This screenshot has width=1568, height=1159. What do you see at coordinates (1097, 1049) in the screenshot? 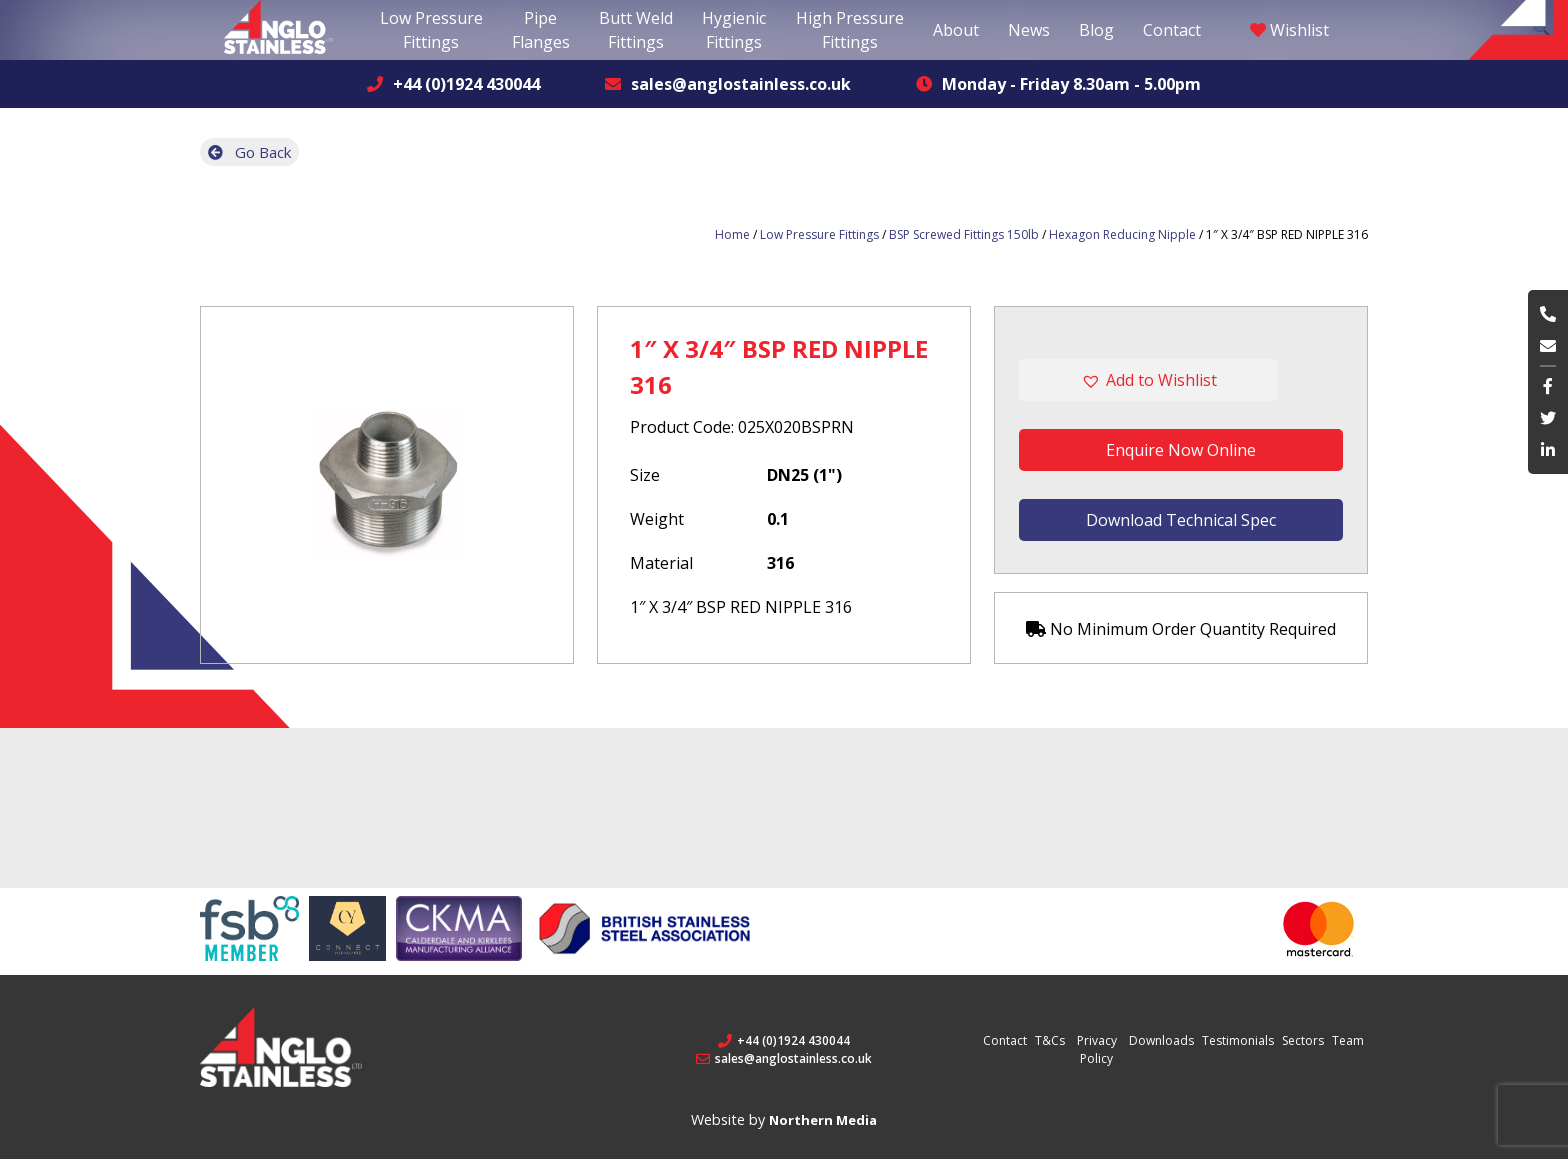
I see `Privacy Policy` at bounding box center [1097, 1049].